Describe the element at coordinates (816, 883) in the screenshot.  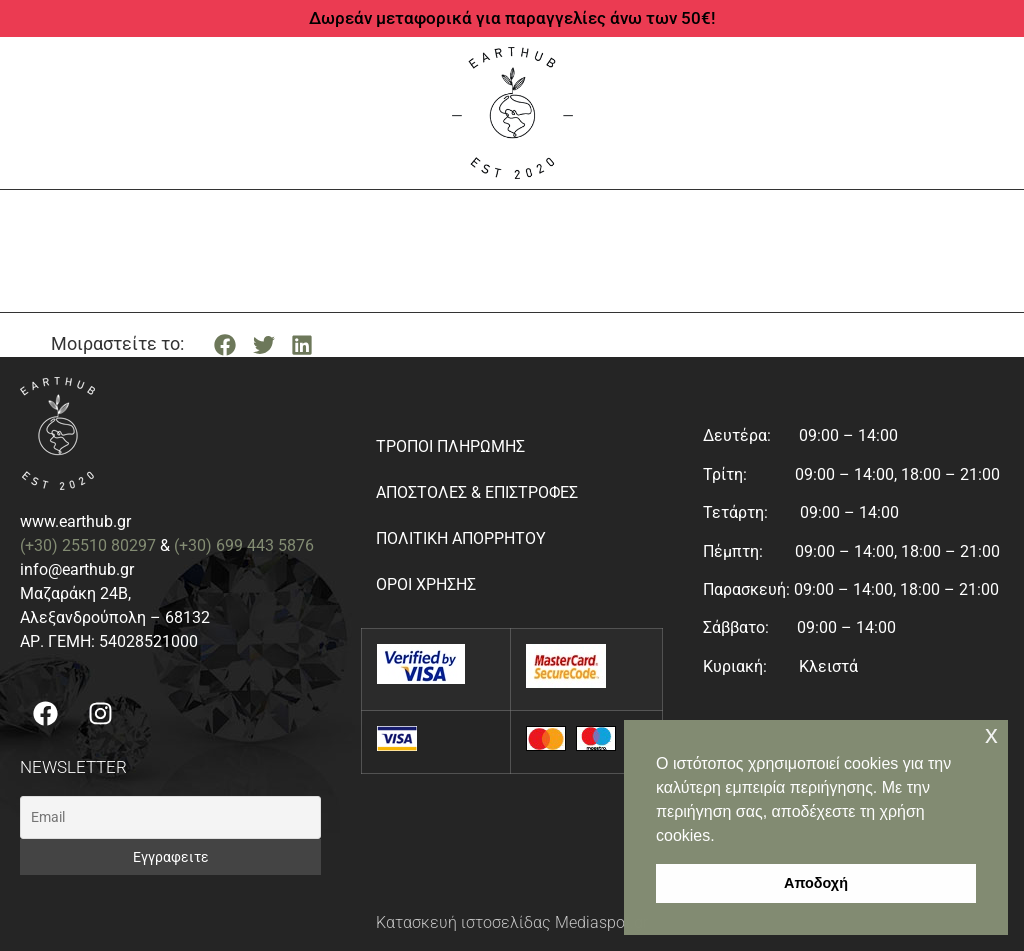
I see `Αποδοχή [button]` at that location.